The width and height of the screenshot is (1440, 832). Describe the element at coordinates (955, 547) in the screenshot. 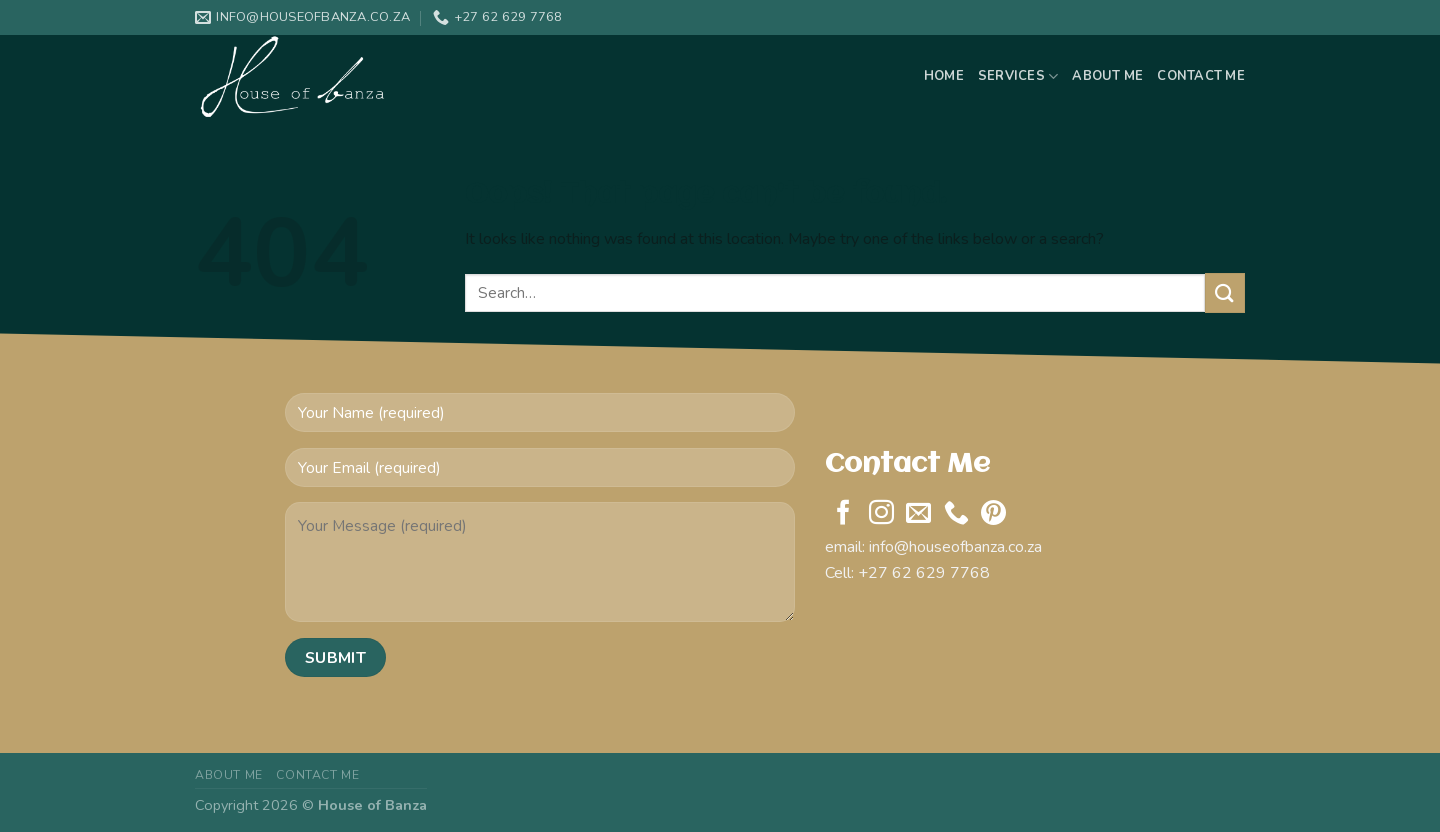

I see `info@houseofbanza.co.za` at that location.